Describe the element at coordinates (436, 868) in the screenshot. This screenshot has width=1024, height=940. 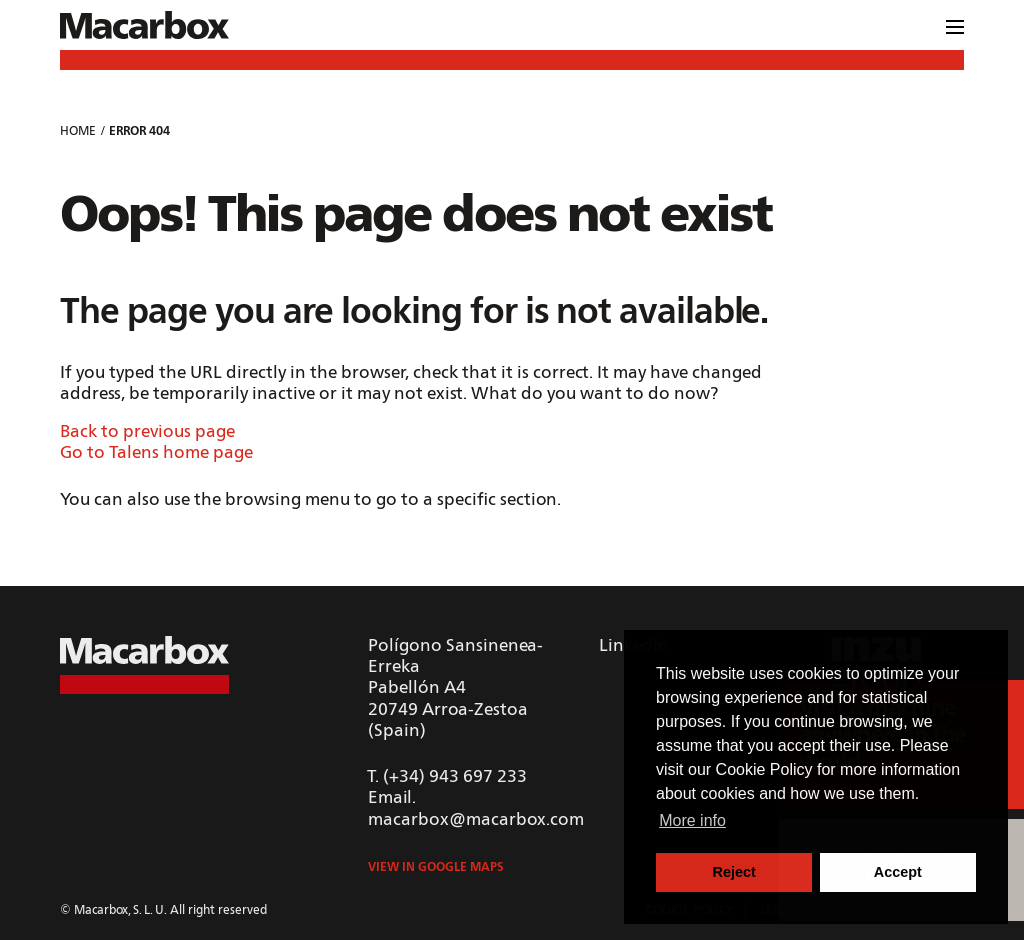
I see `View in Google Maps` at that location.